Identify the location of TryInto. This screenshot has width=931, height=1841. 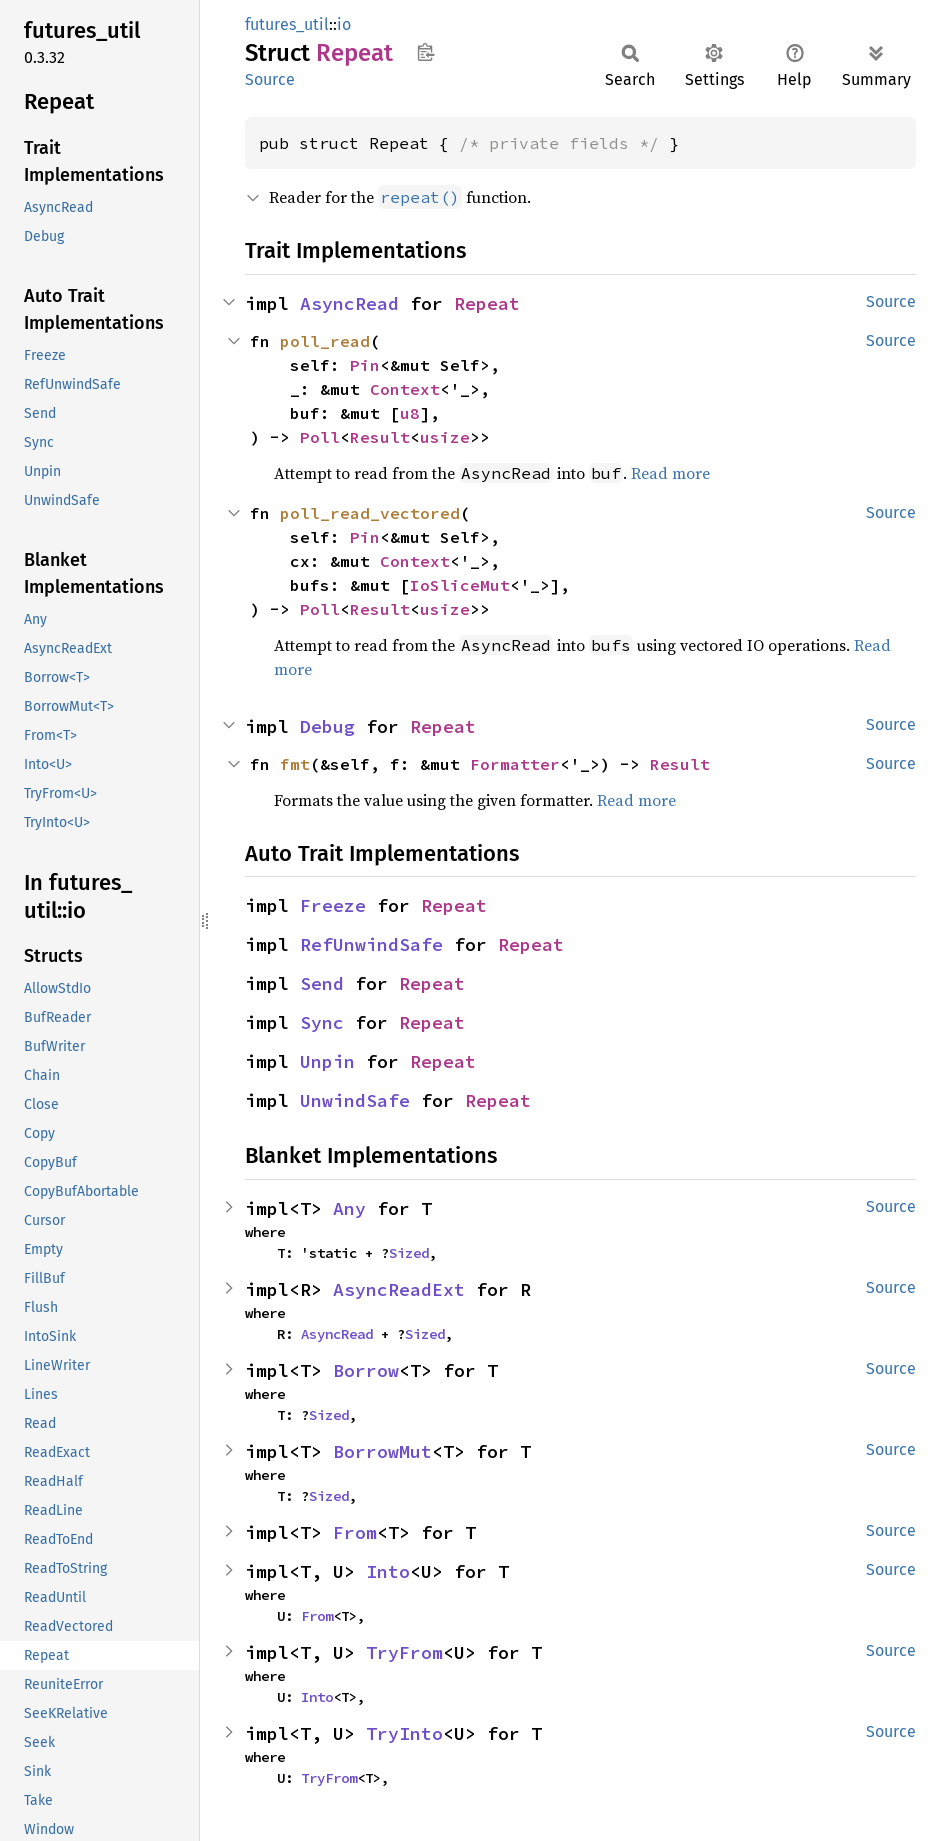
(404, 1733).